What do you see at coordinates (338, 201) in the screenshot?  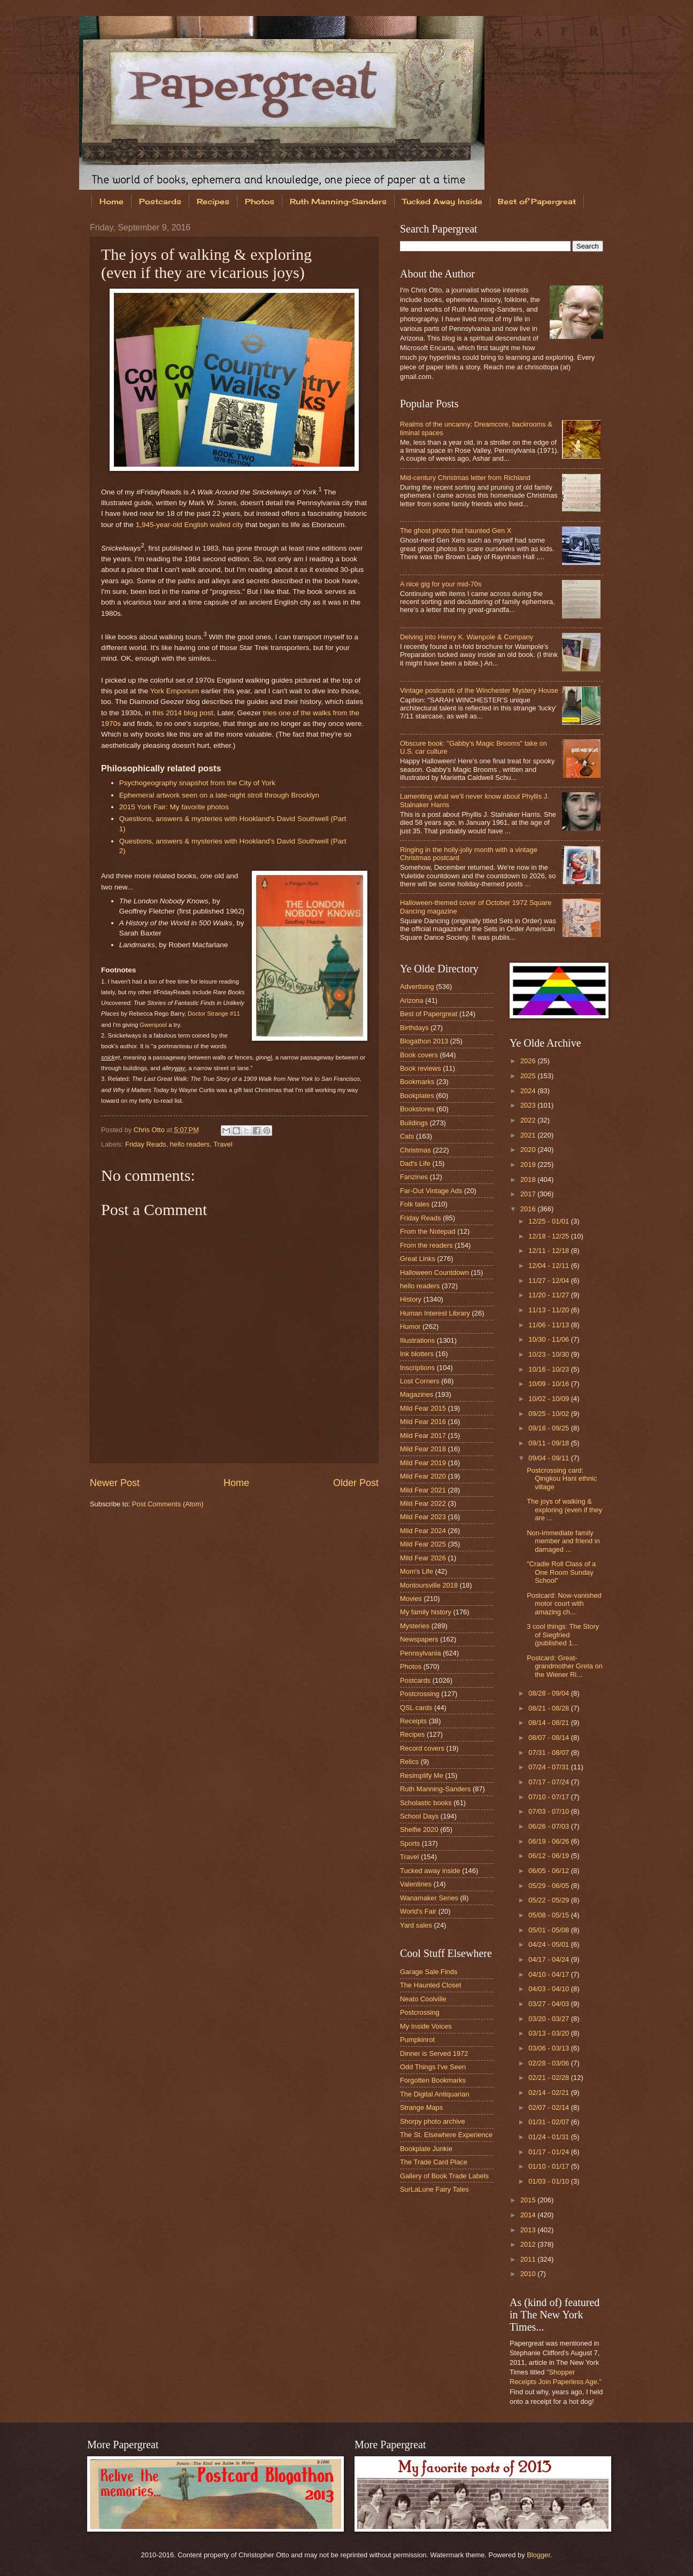 I see `Ruth Manning-Sanders` at bounding box center [338, 201].